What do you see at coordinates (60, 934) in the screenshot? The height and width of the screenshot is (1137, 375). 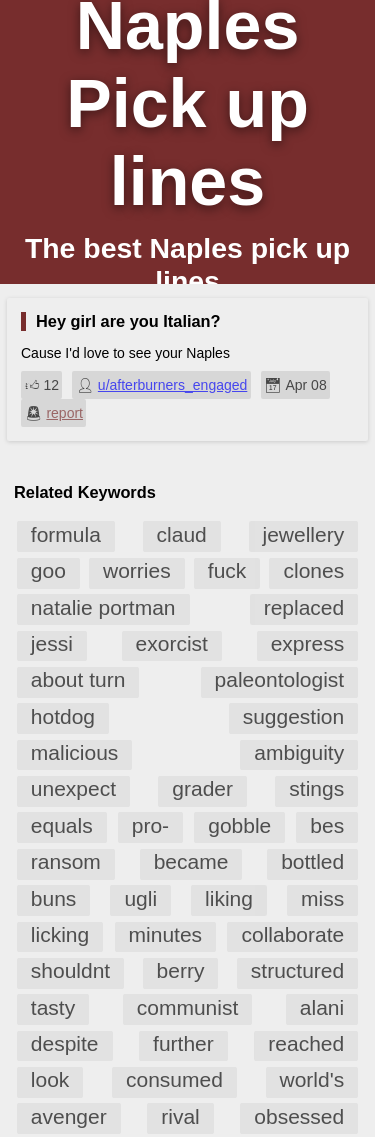 I see `licking` at bounding box center [60, 934].